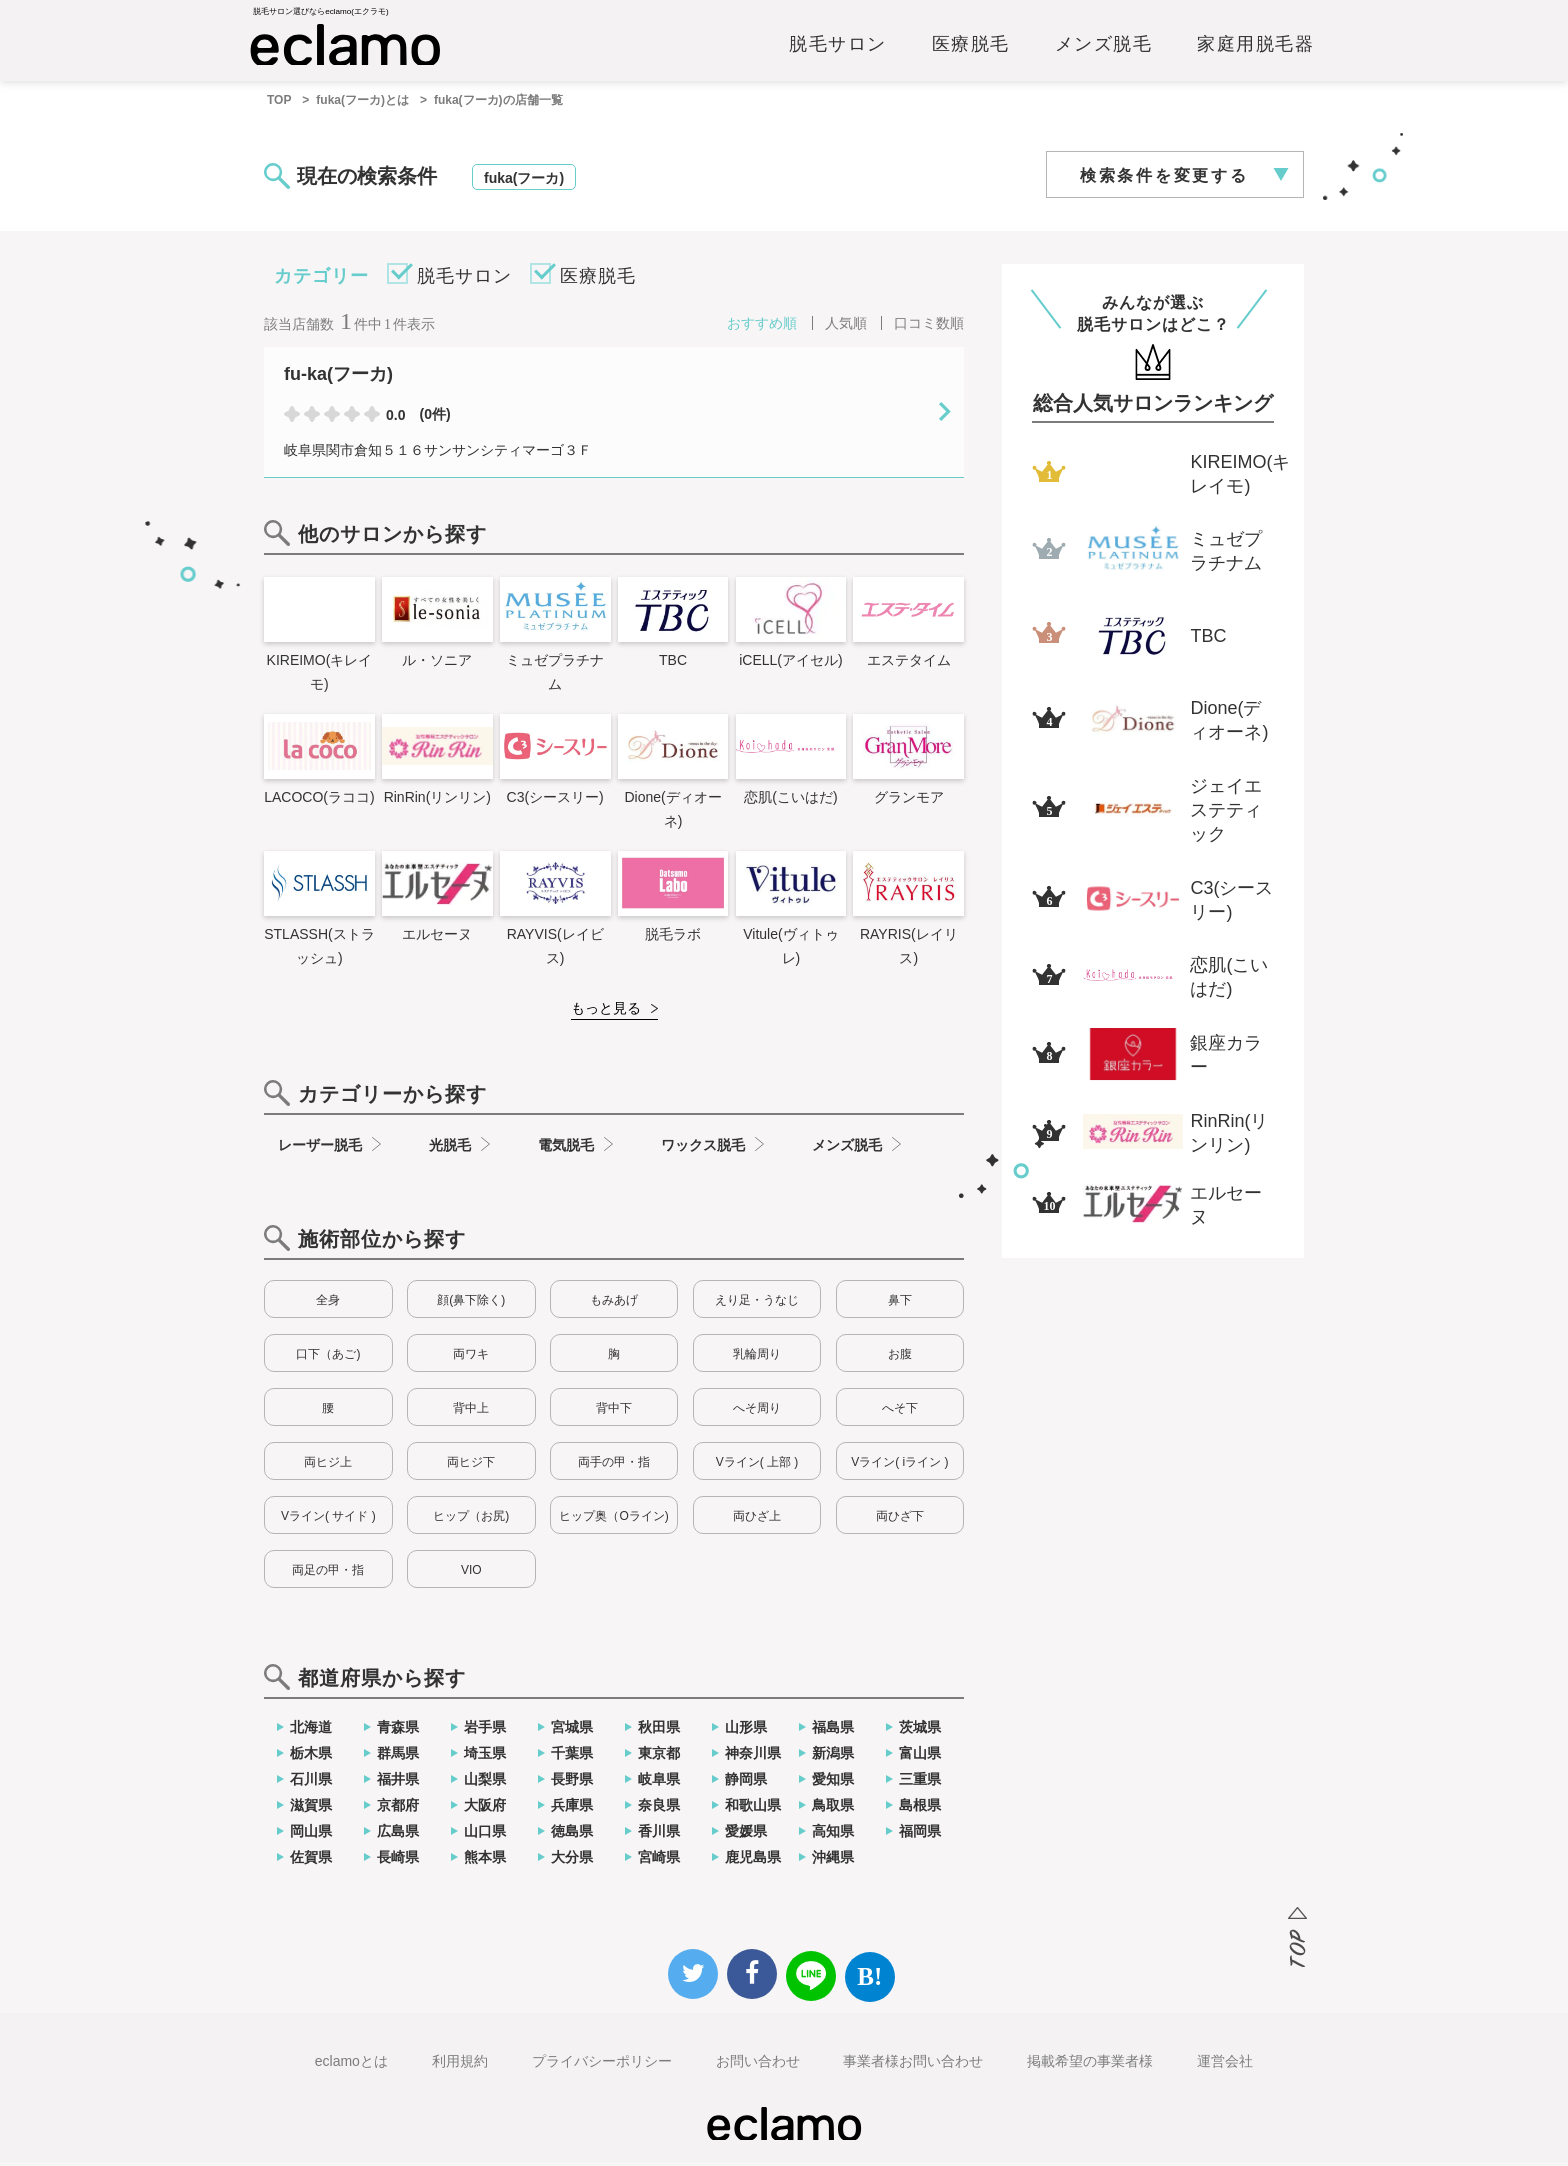 The height and width of the screenshot is (2166, 1568). What do you see at coordinates (753, 1757) in the screenshot?
I see `神奈川県` at bounding box center [753, 1757].